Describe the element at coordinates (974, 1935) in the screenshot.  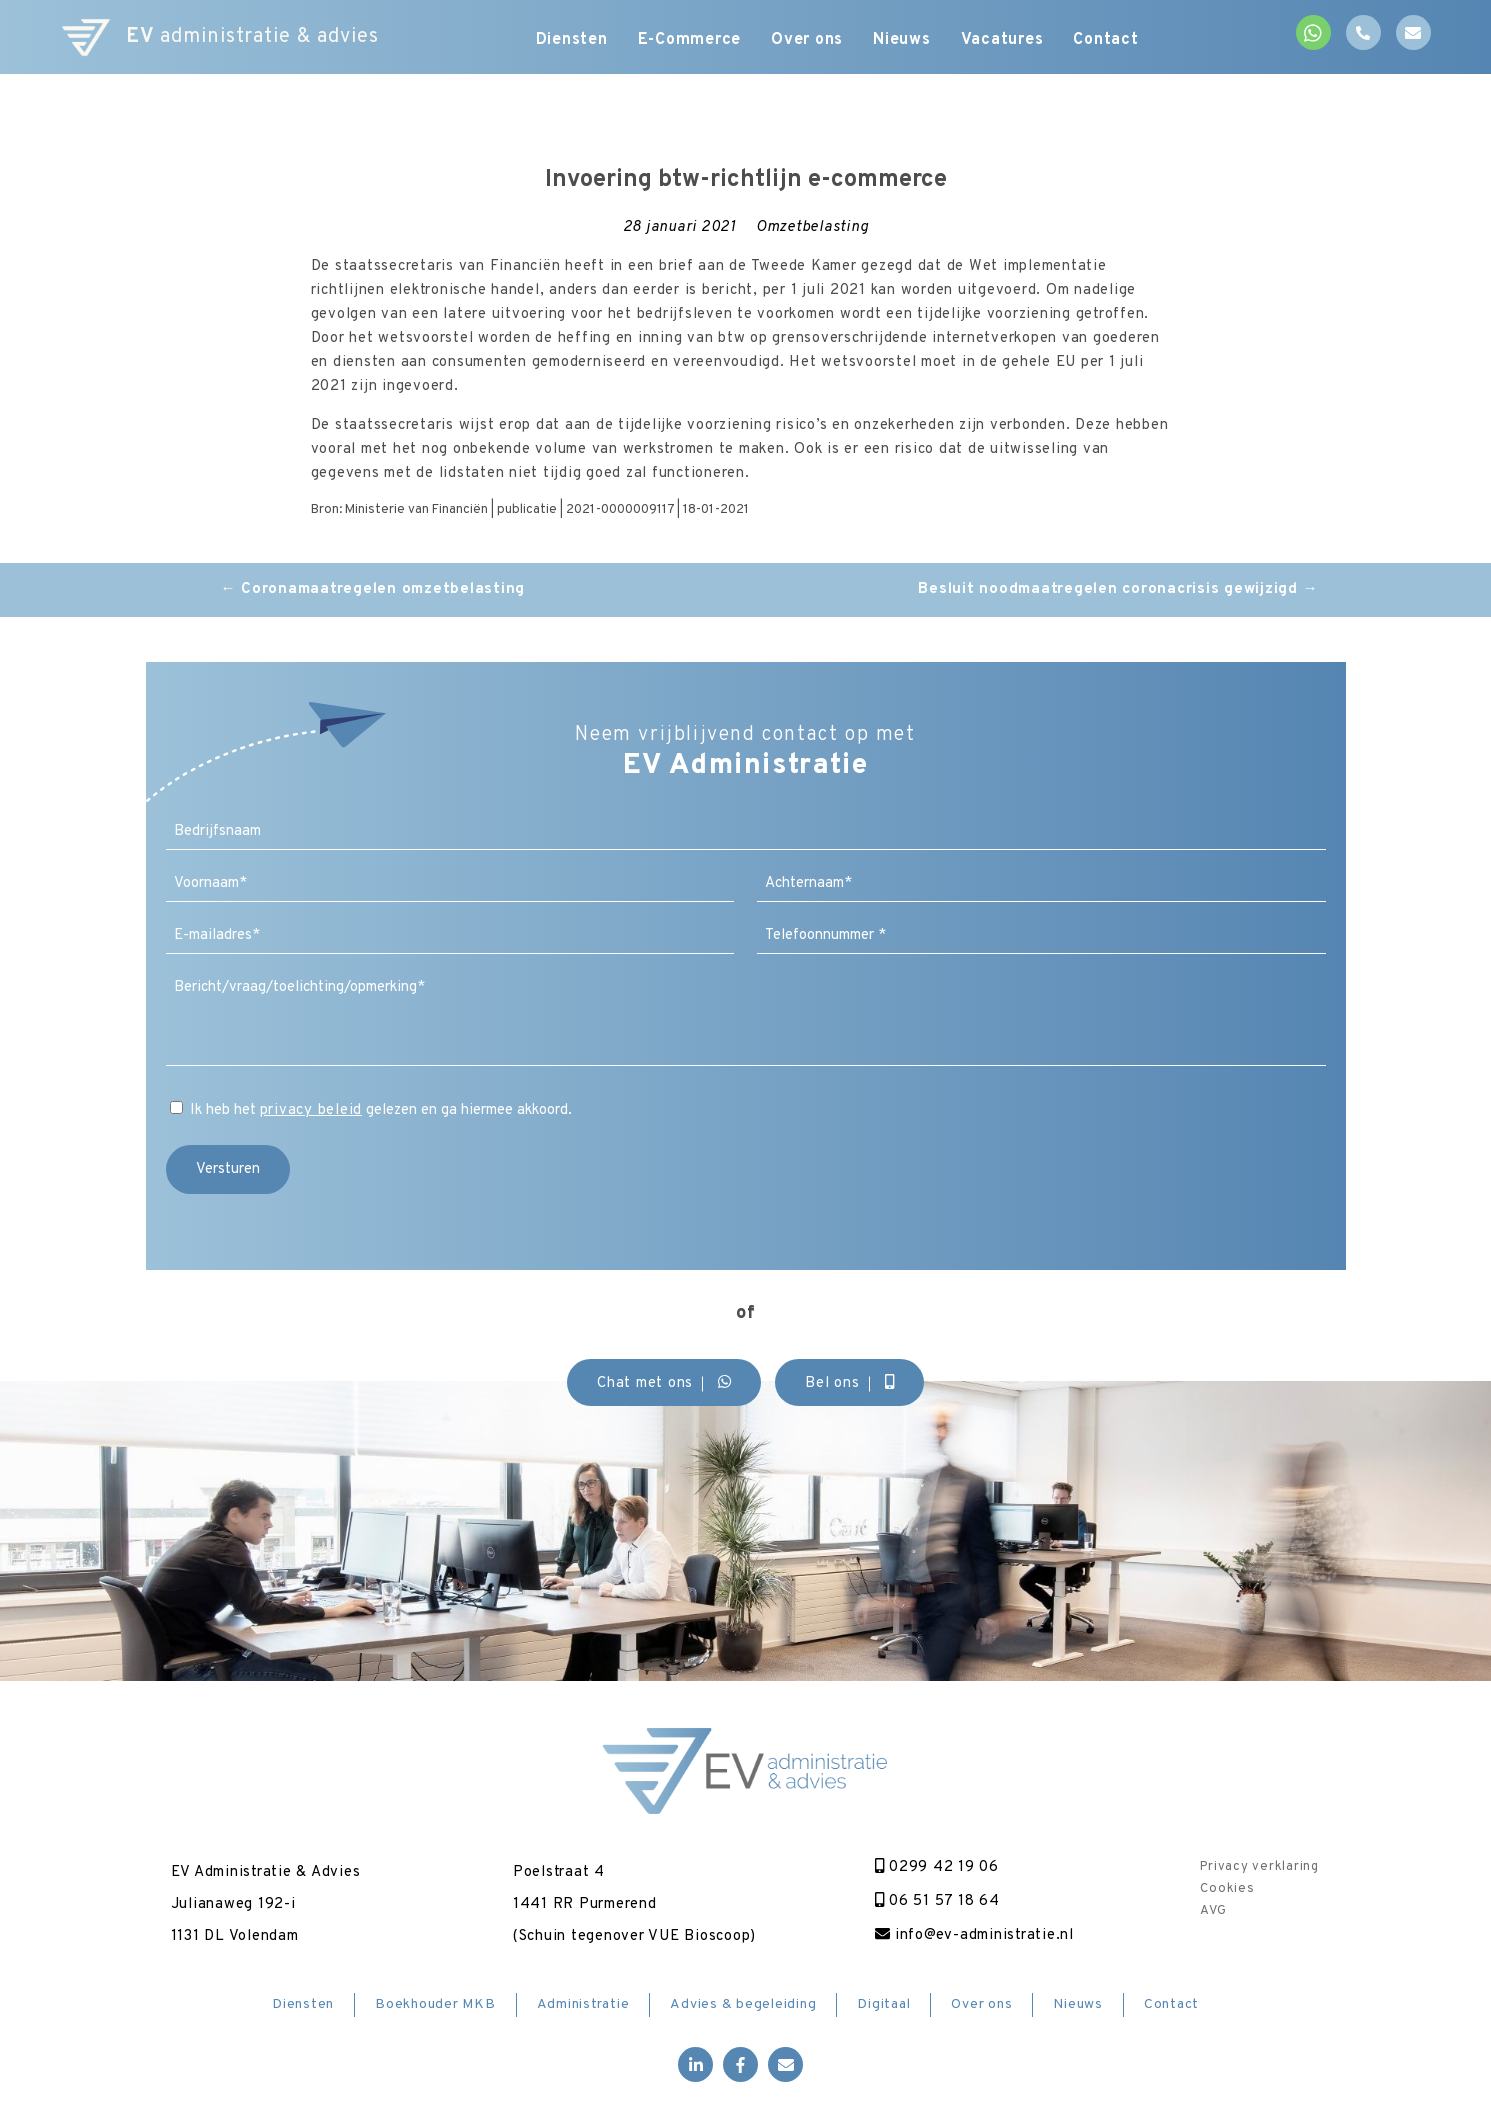
I see `info@ev-administratie.nl` at that location.